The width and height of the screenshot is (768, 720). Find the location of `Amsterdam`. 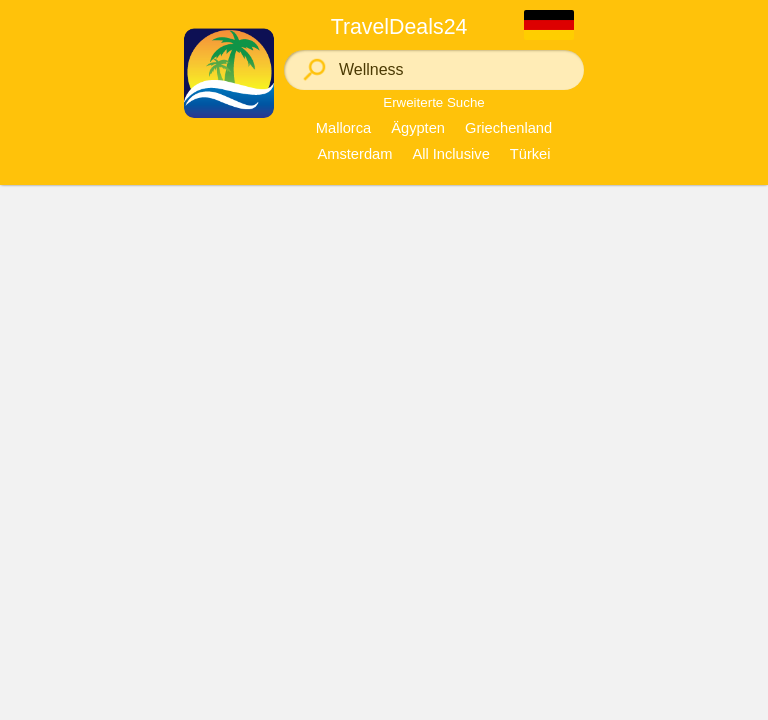

Amsterdam is located at coordinates (354, 154).